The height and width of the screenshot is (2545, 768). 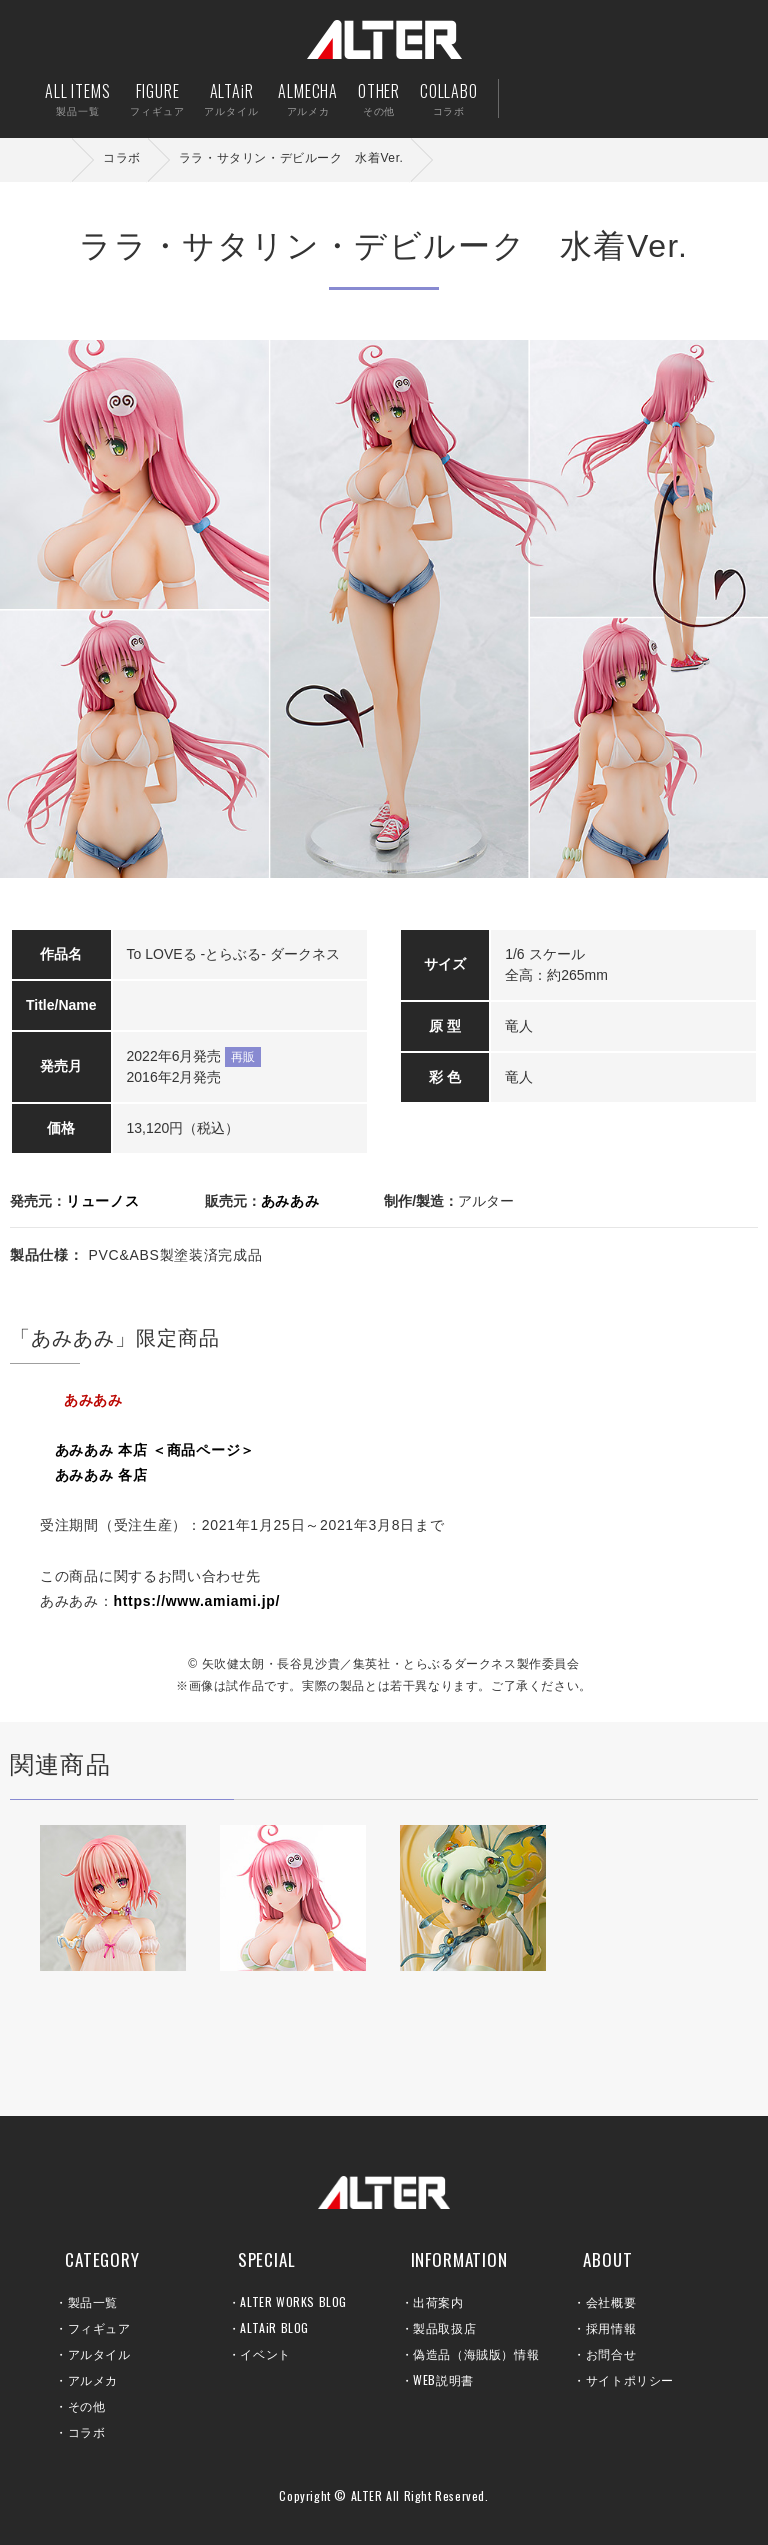 I want to click on https://www.amiami.jp/, so click(x=197, y=1601).